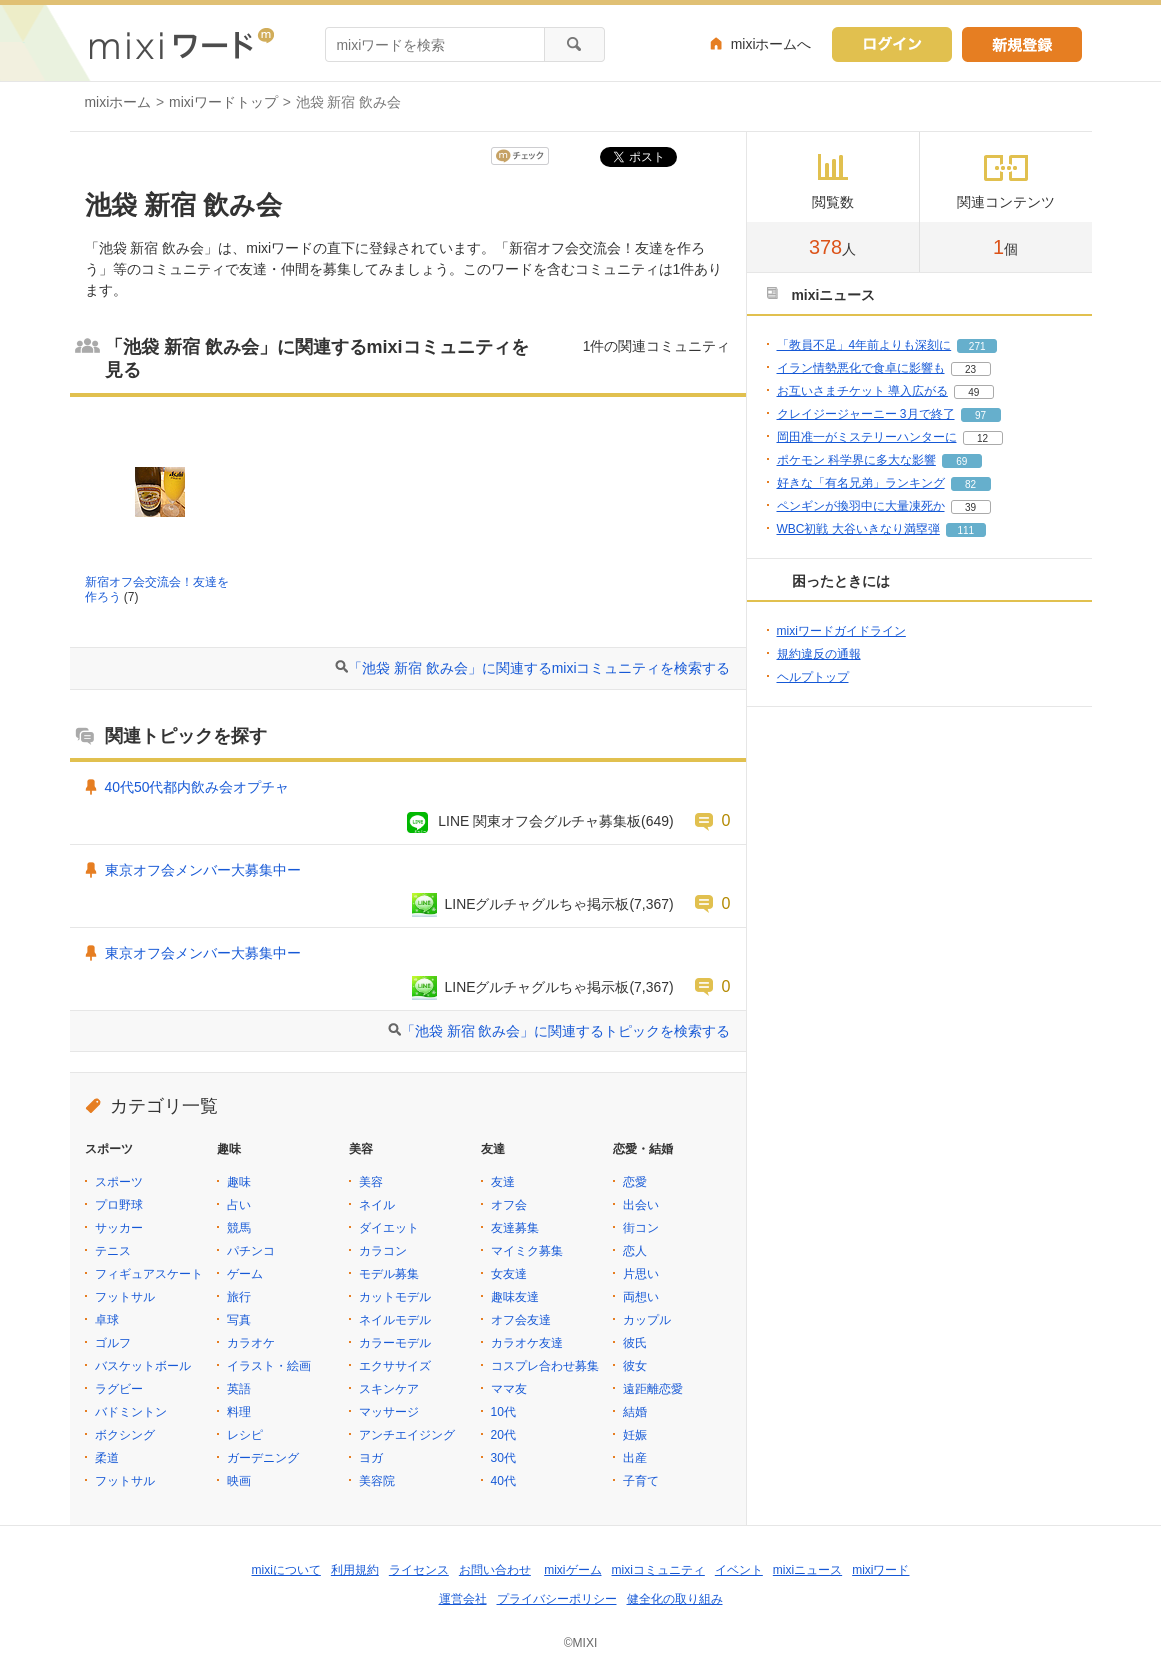 Image resolution: width=1161 pixels, height=1672 pixels. Describe the element at coordinates (970, 484) in the screenshot. I see `82` at that location.